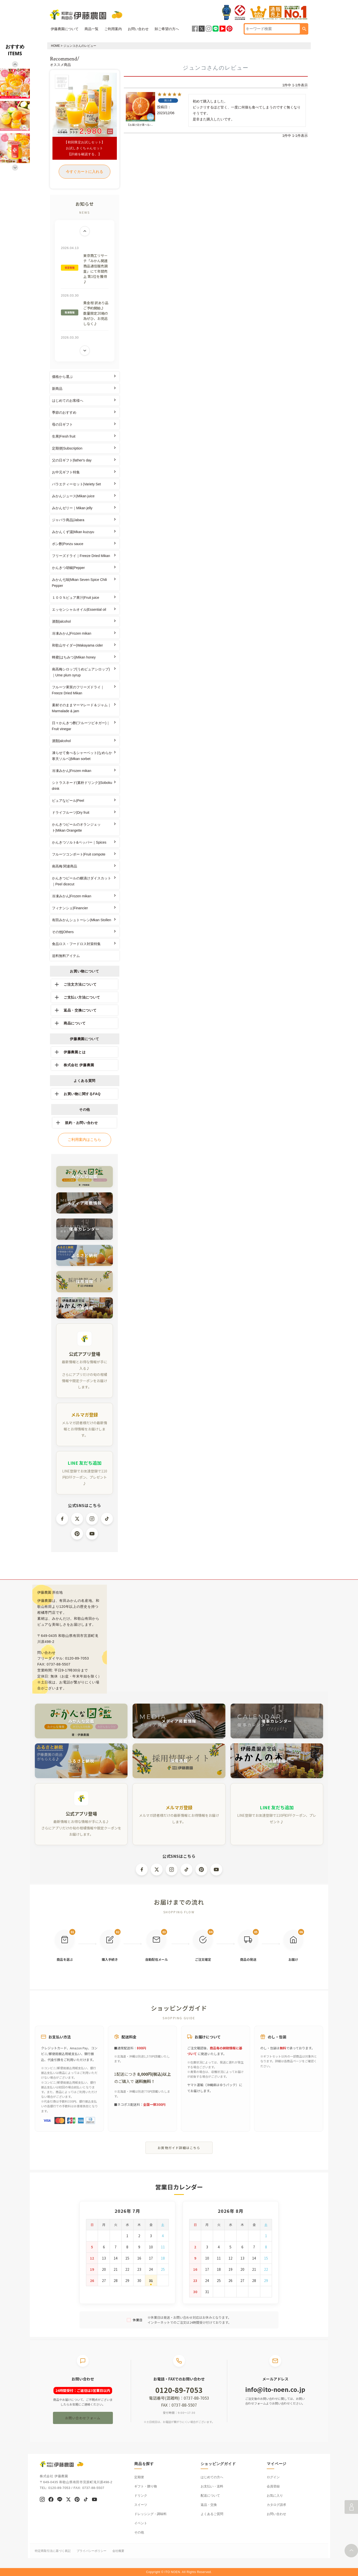  Describe the element at coordinates (273, 2486) in the screenshot. I see `会員登録` at that location.